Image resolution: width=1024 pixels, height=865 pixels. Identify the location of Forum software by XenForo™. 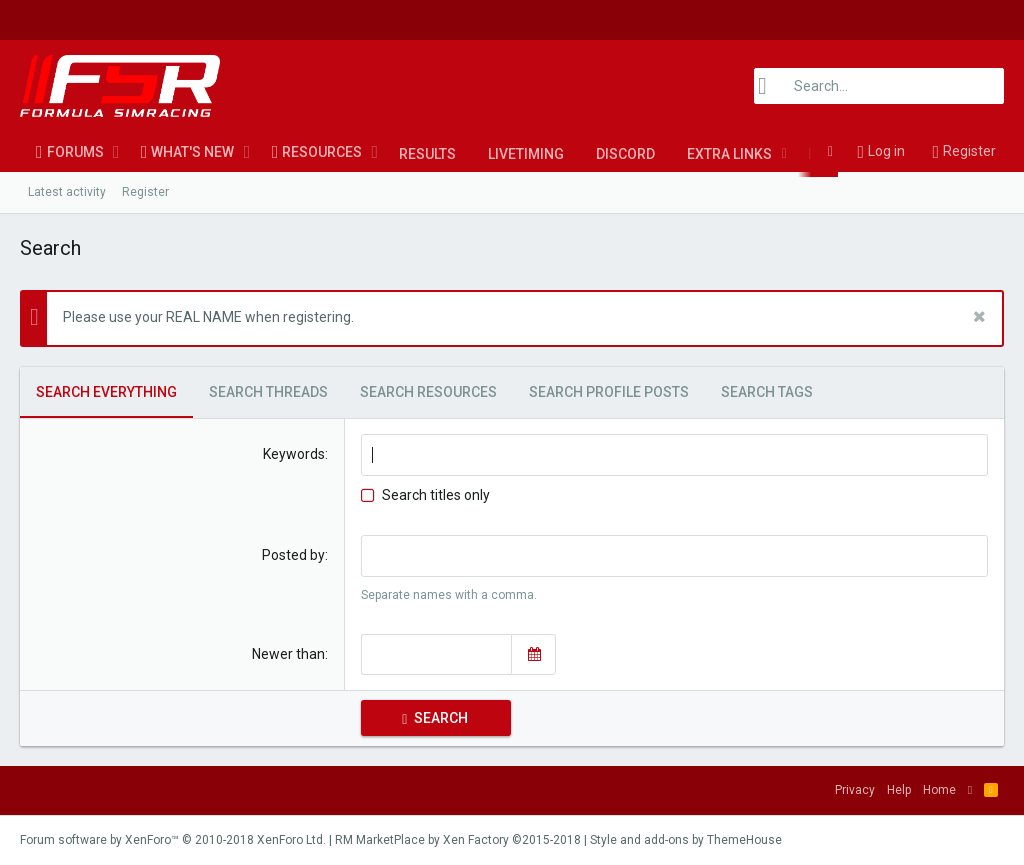
(173, 840).